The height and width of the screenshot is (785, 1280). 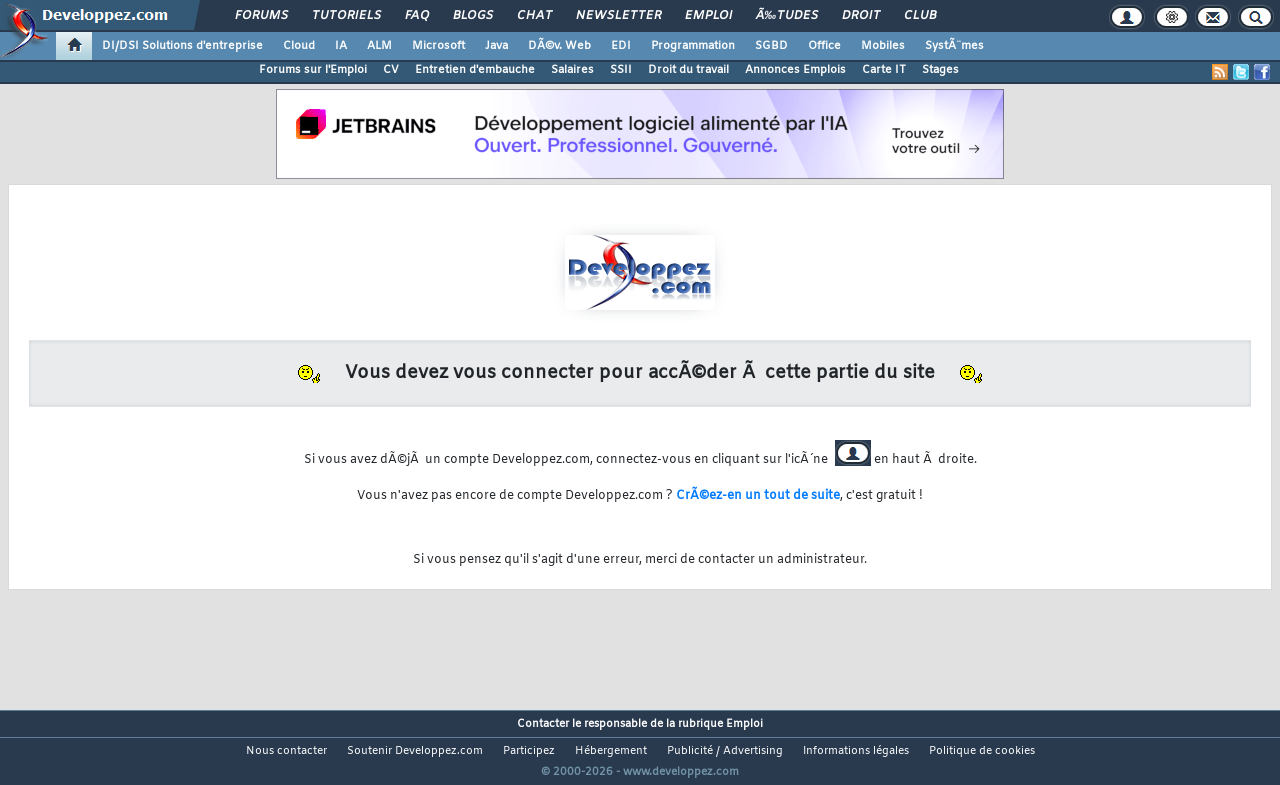 I want to click on Microsoft, so click(x=438, y=46).